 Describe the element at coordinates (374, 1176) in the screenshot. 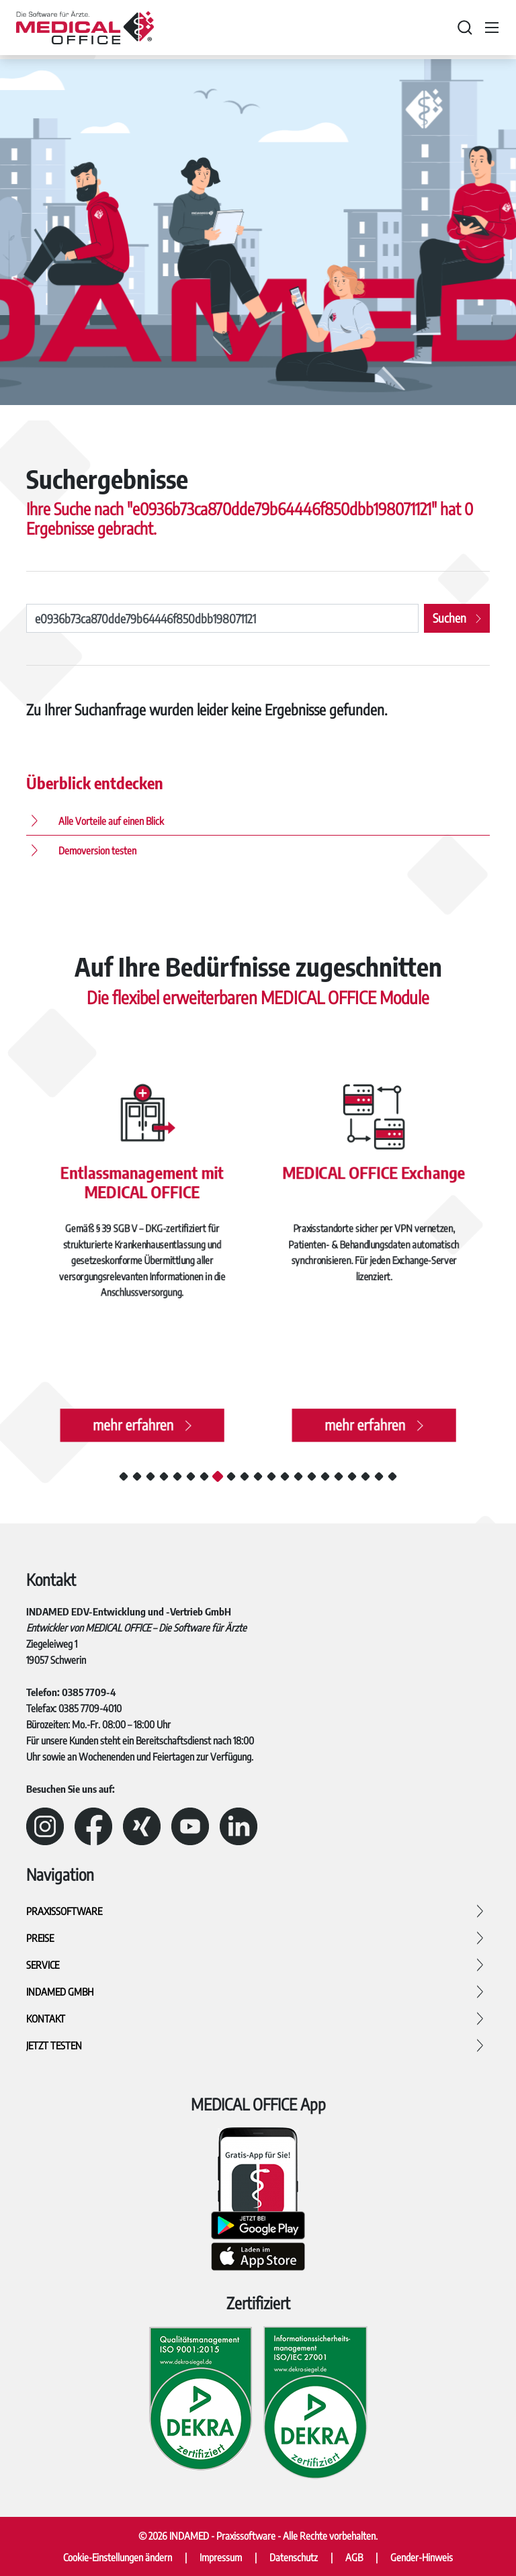

I see `MEDICAL OFFICE Exchange` at that location.